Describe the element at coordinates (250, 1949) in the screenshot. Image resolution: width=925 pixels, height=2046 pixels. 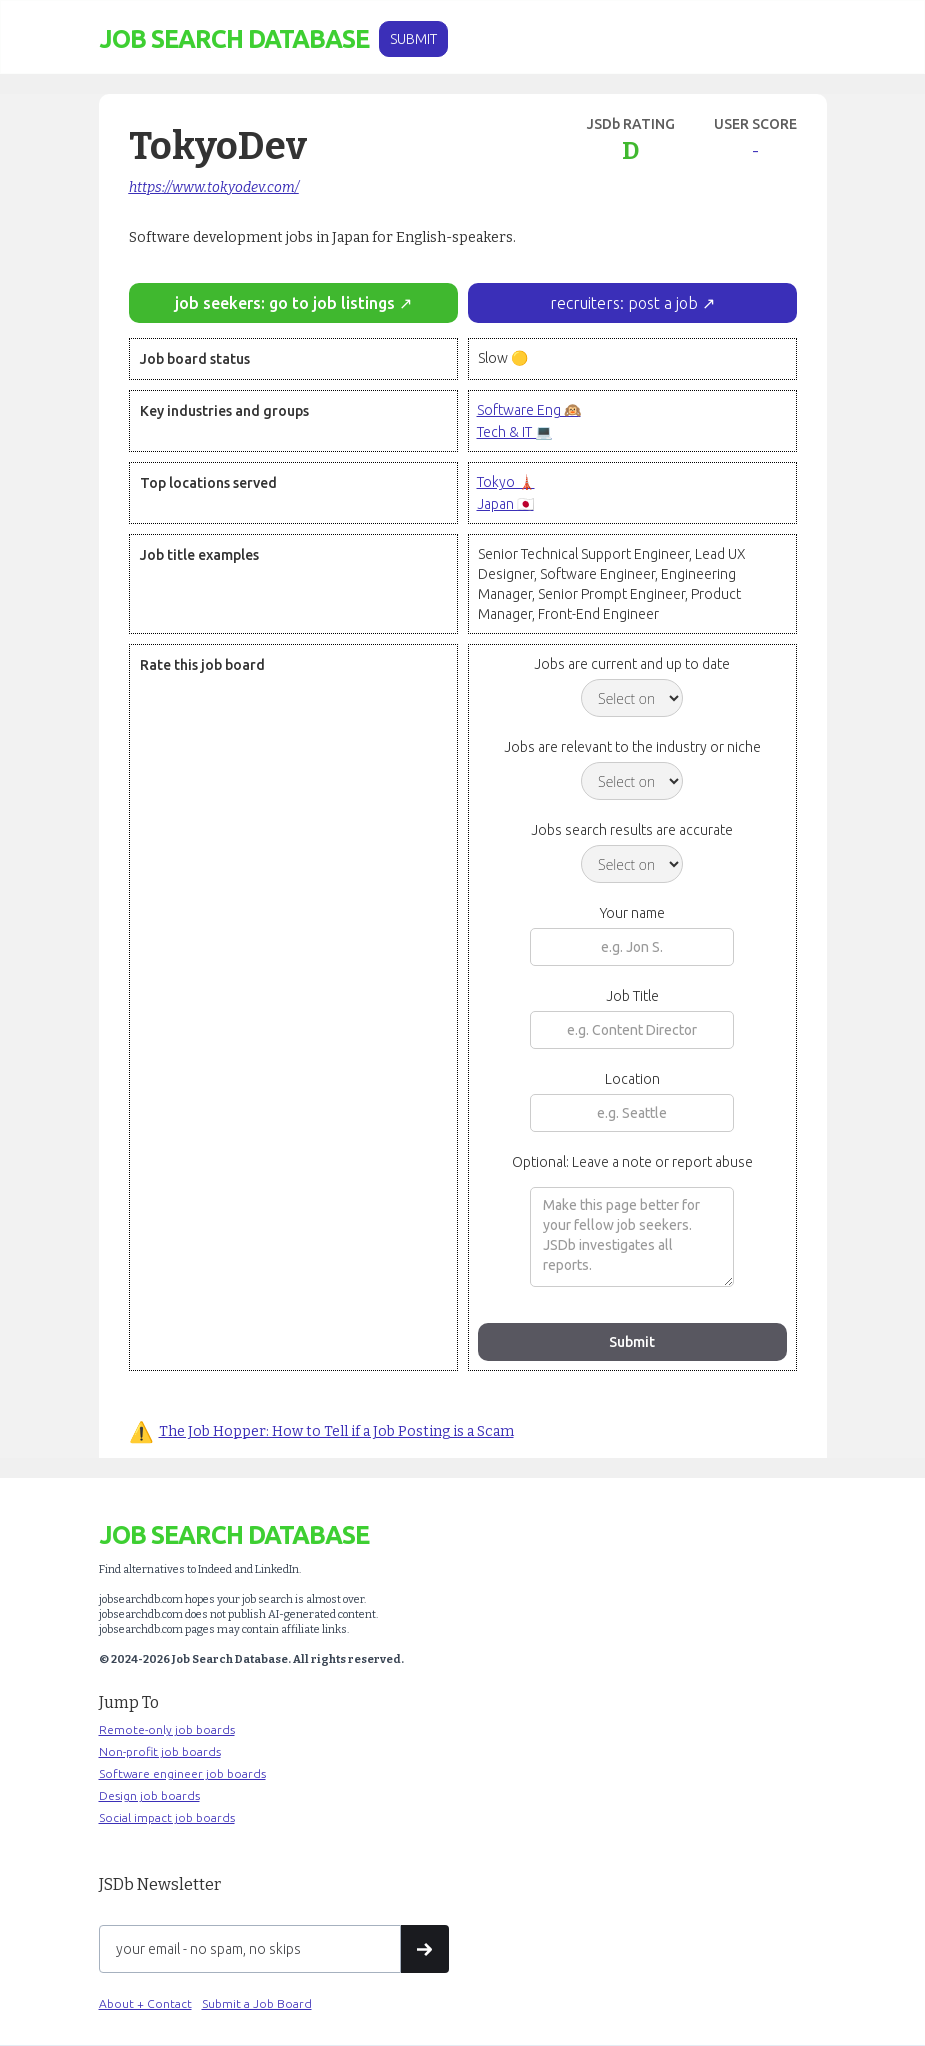
I see `[Get product updates]` at that location.